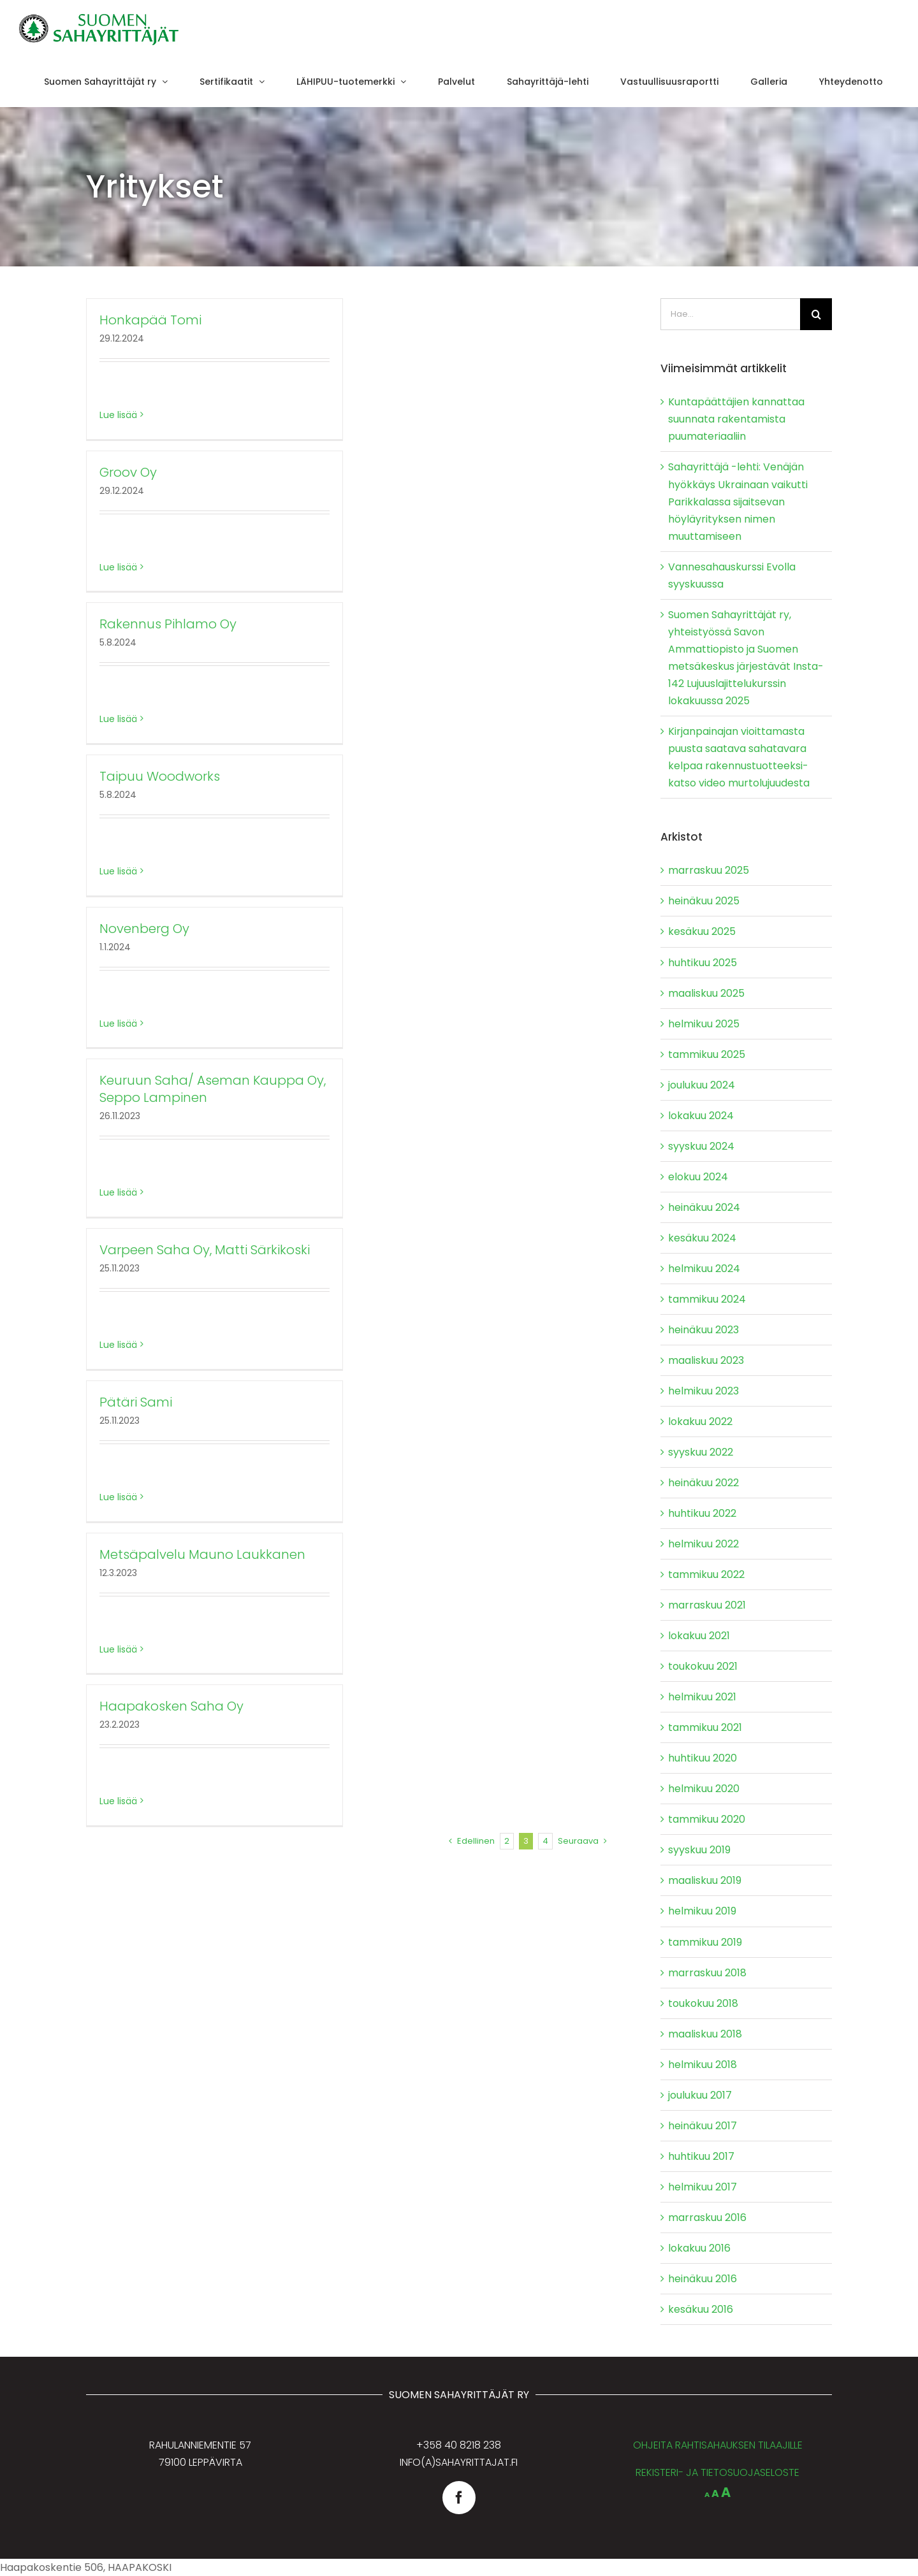 The width and height of the screenshot is (918, 2576). Describe the element at coordinates (135, 1402) in the screenshot. I see `Pätäri Sami` at that location.